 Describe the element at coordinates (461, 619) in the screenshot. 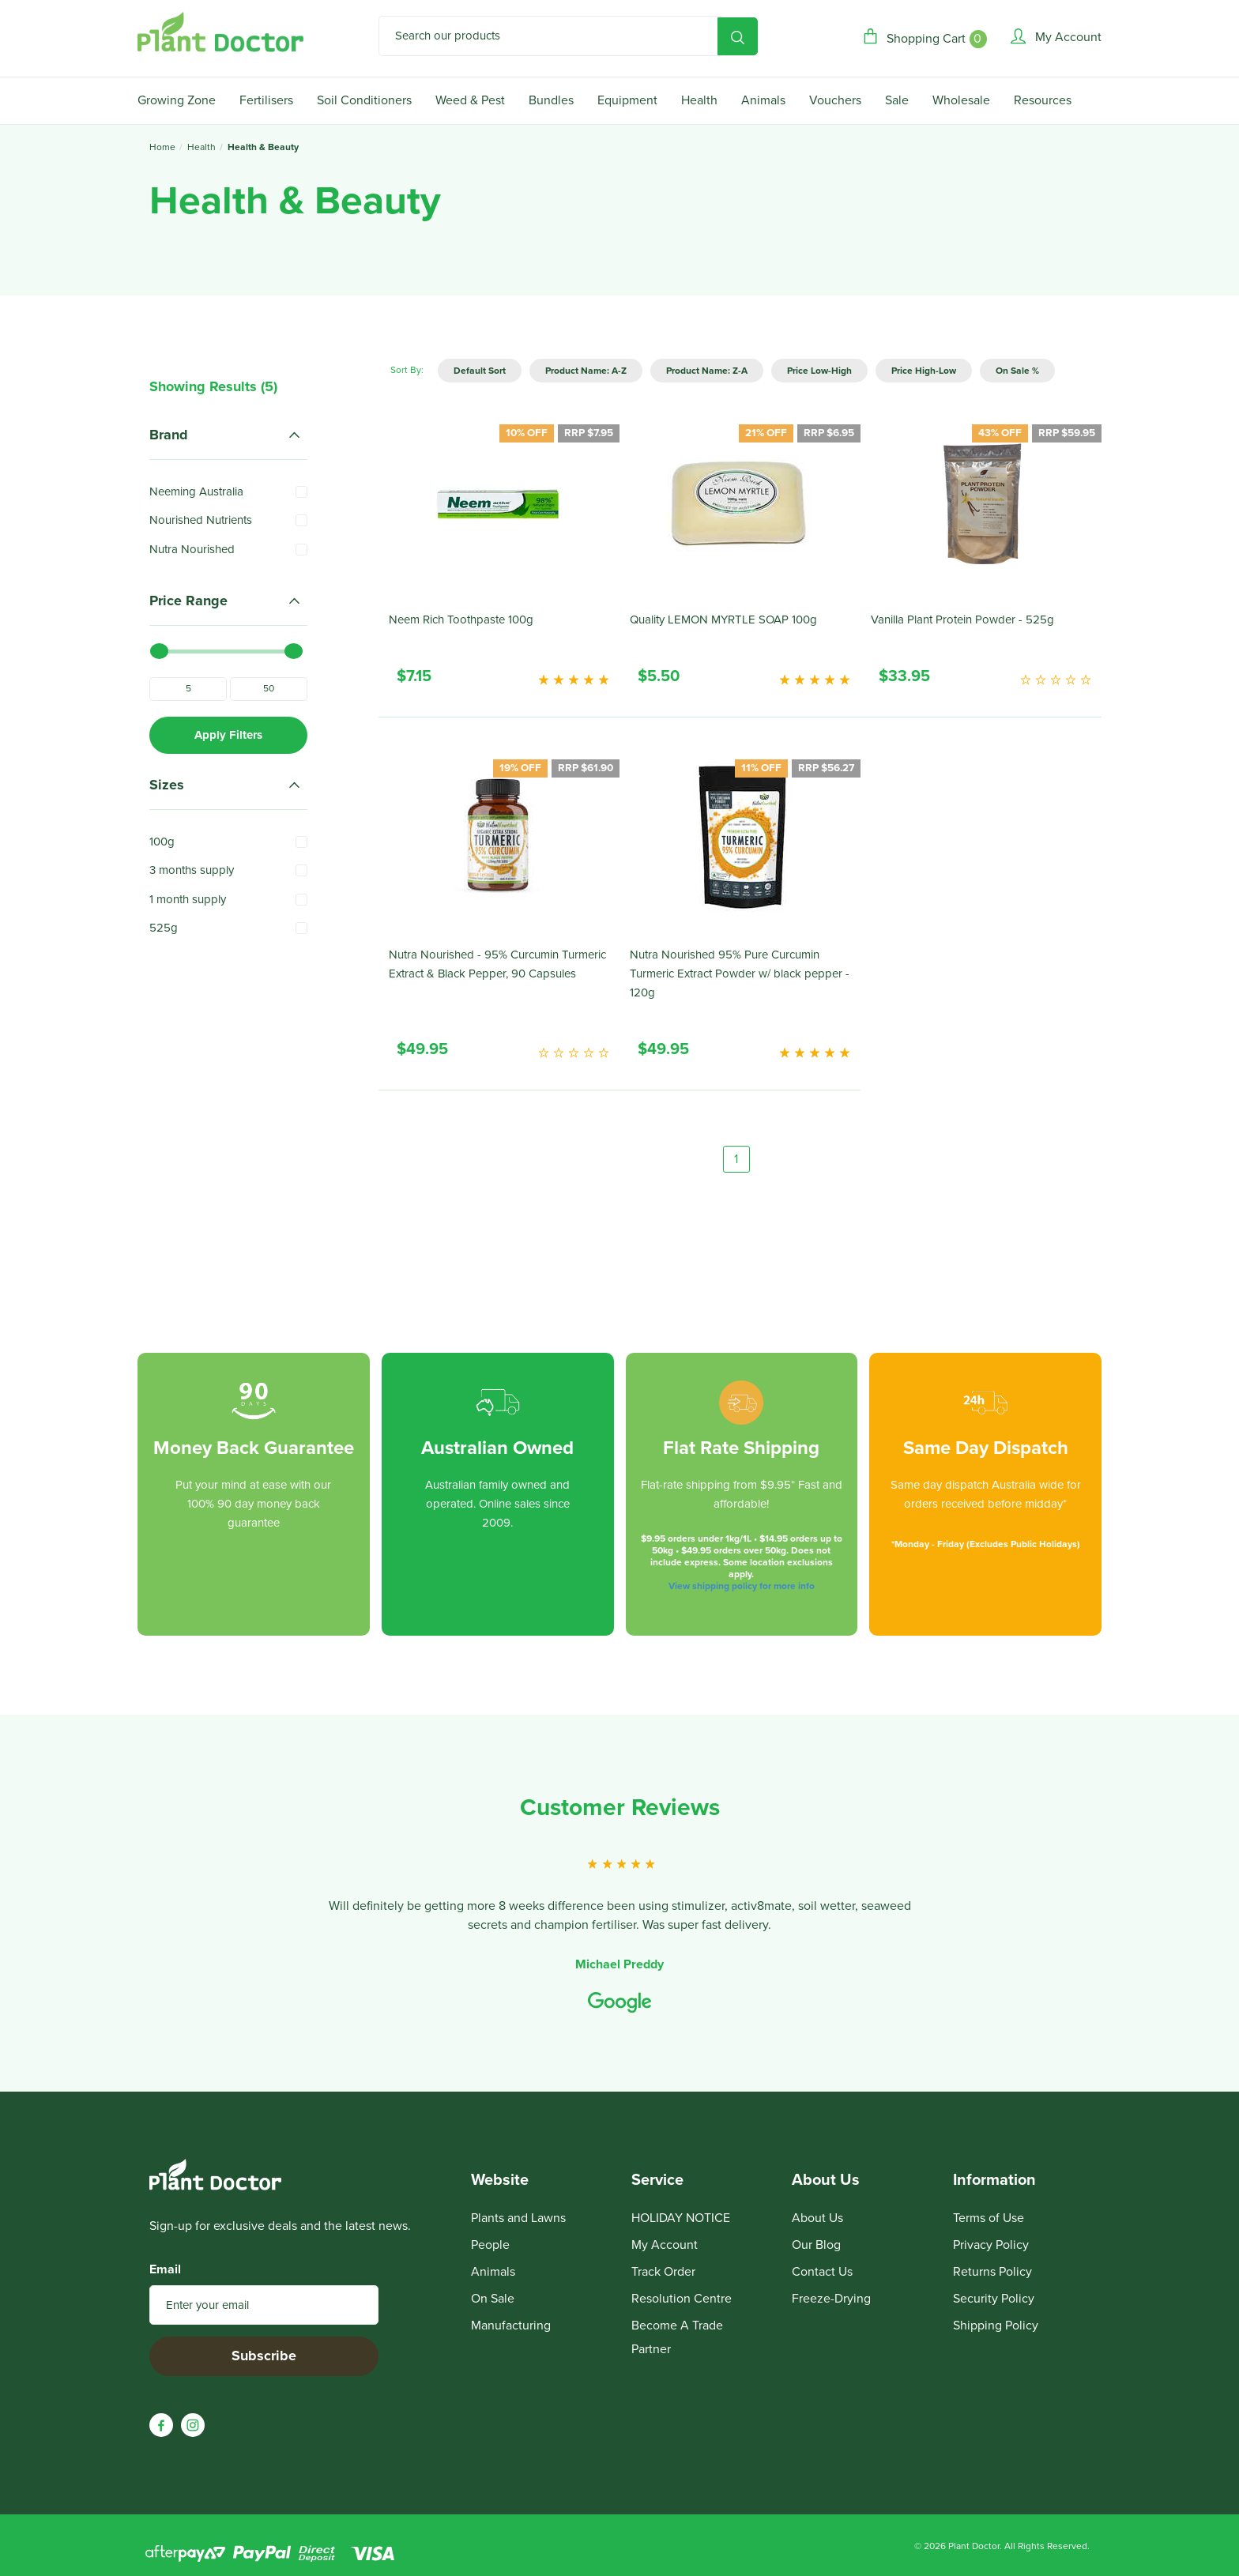

I see `Neem Rich Toothpaste 100g` at that location.